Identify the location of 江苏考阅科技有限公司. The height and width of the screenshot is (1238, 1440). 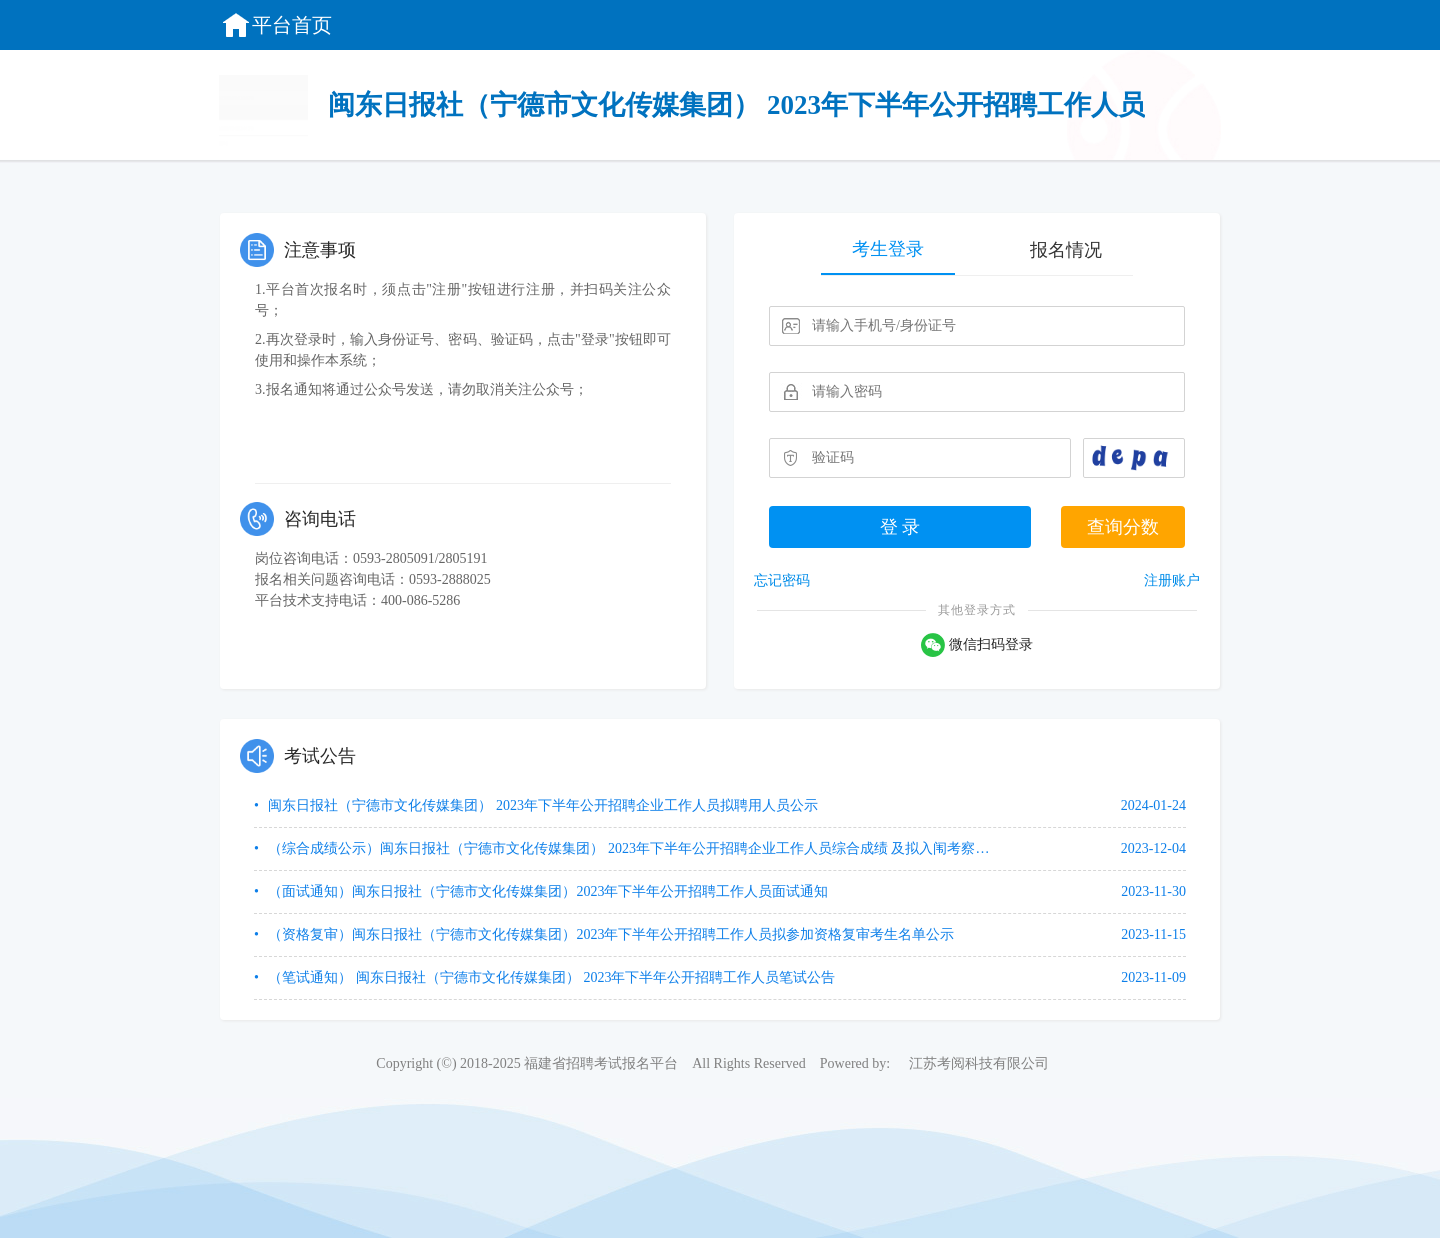
(979, 1063).